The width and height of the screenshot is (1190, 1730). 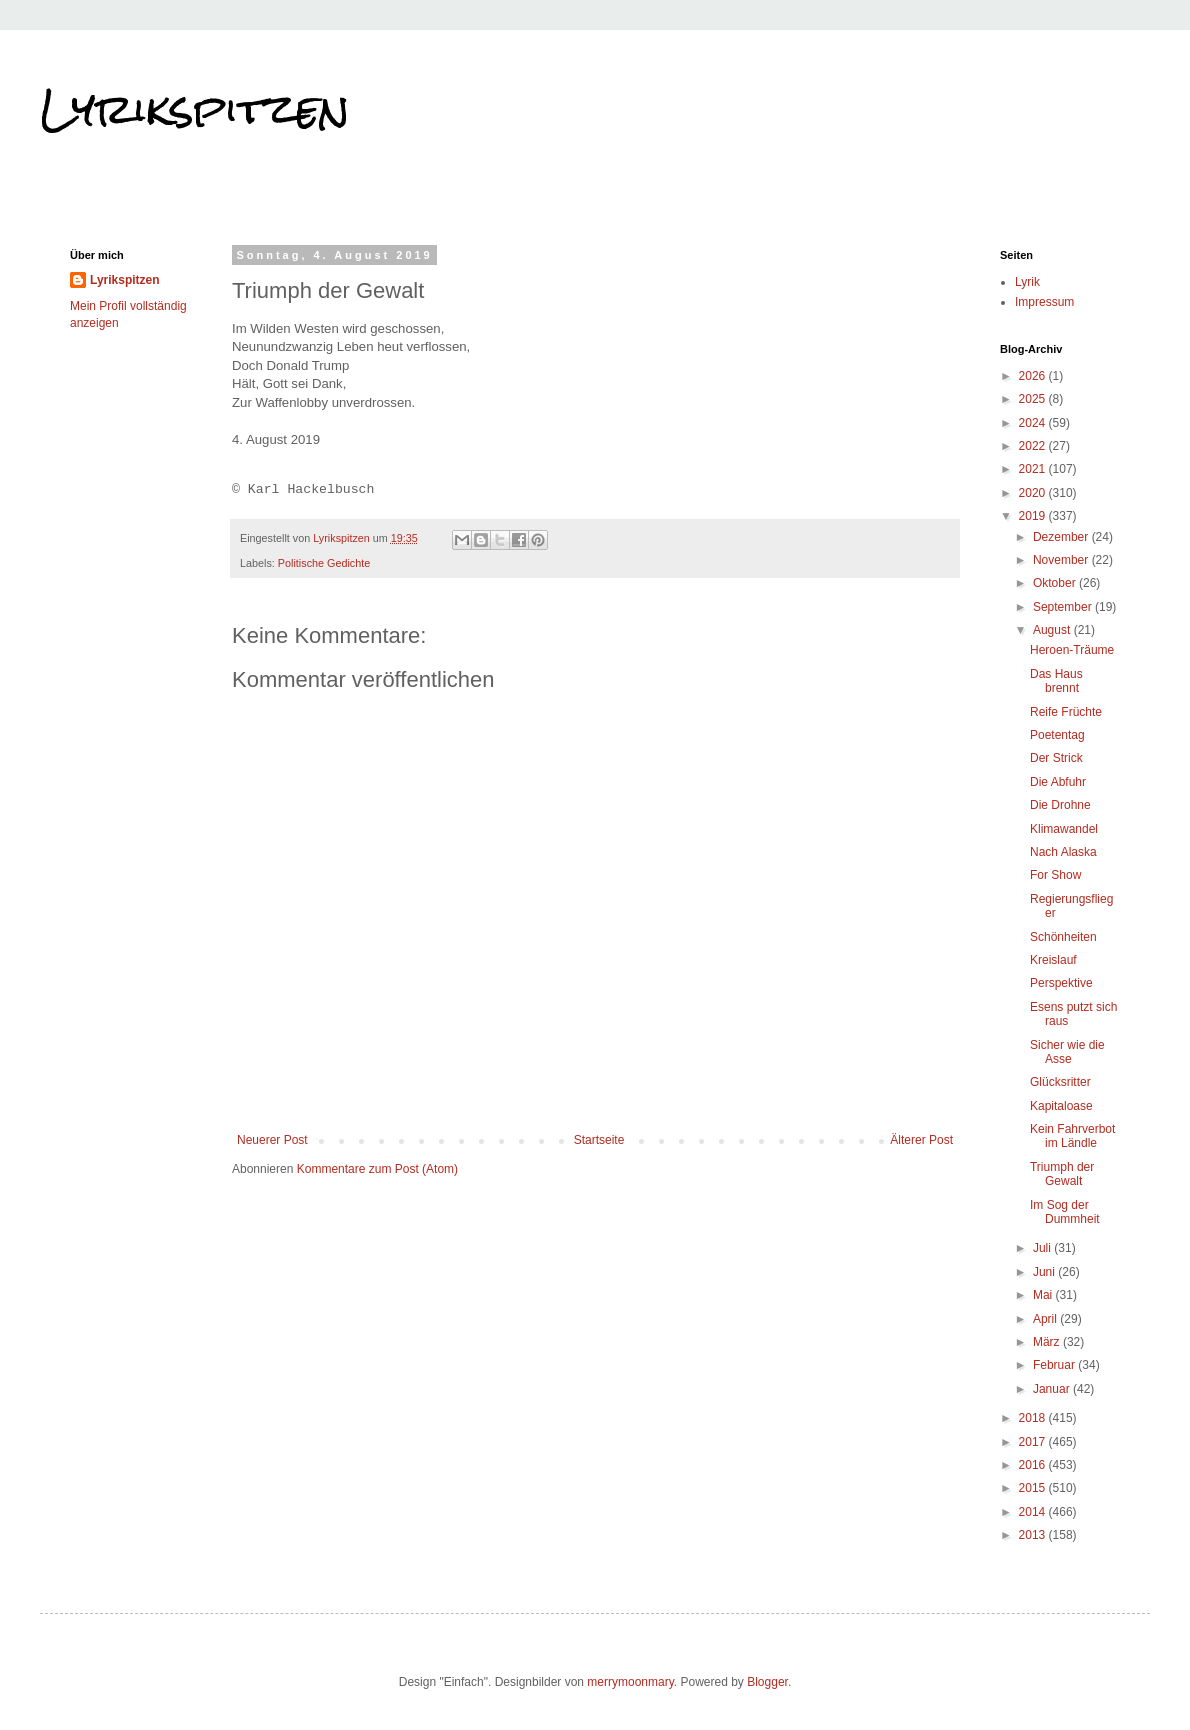 I want to click on Dezember, so click(x=1062, y=537).